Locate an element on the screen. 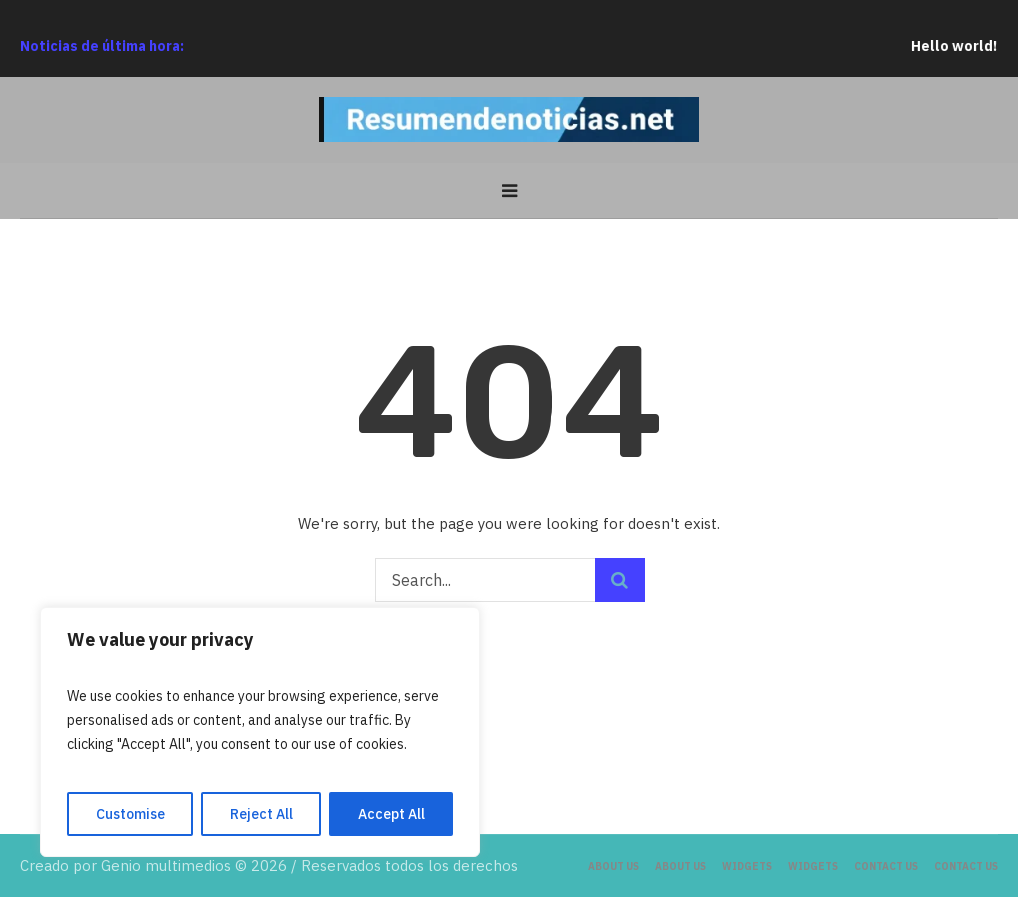 The width and height of the screenshot is (1018, 897). Contact Us is located at coordinates (886, 866).